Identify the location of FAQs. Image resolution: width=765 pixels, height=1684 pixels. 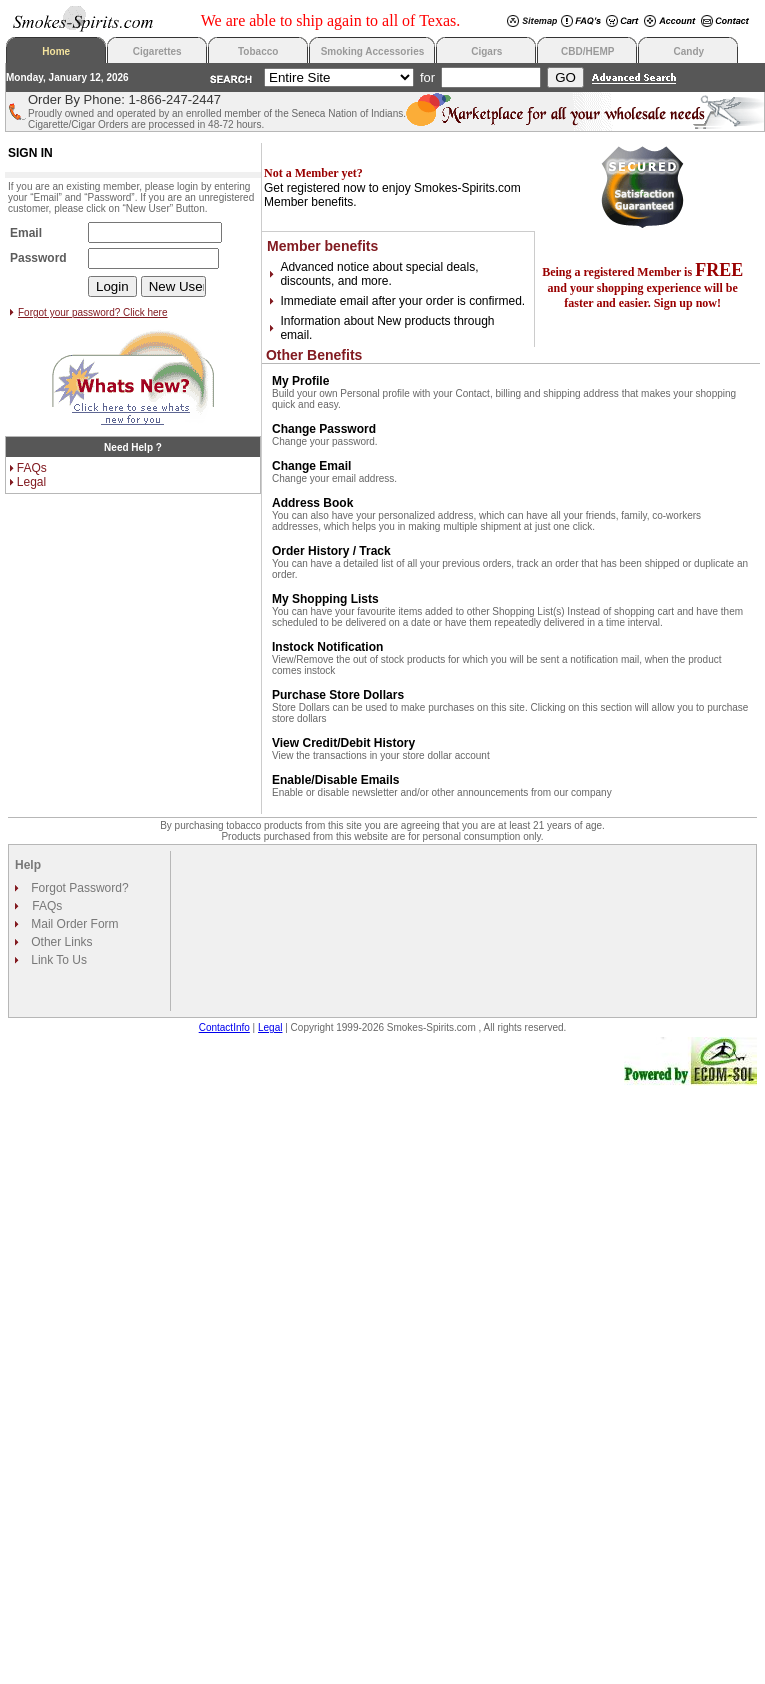
(32, 468).